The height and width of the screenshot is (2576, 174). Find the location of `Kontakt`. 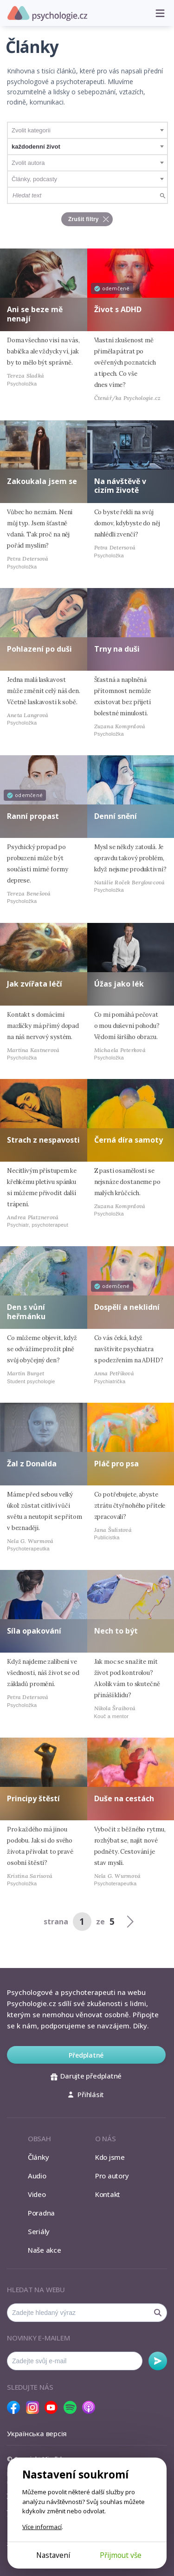

Kontakt is located at coordinates (107, 2194).